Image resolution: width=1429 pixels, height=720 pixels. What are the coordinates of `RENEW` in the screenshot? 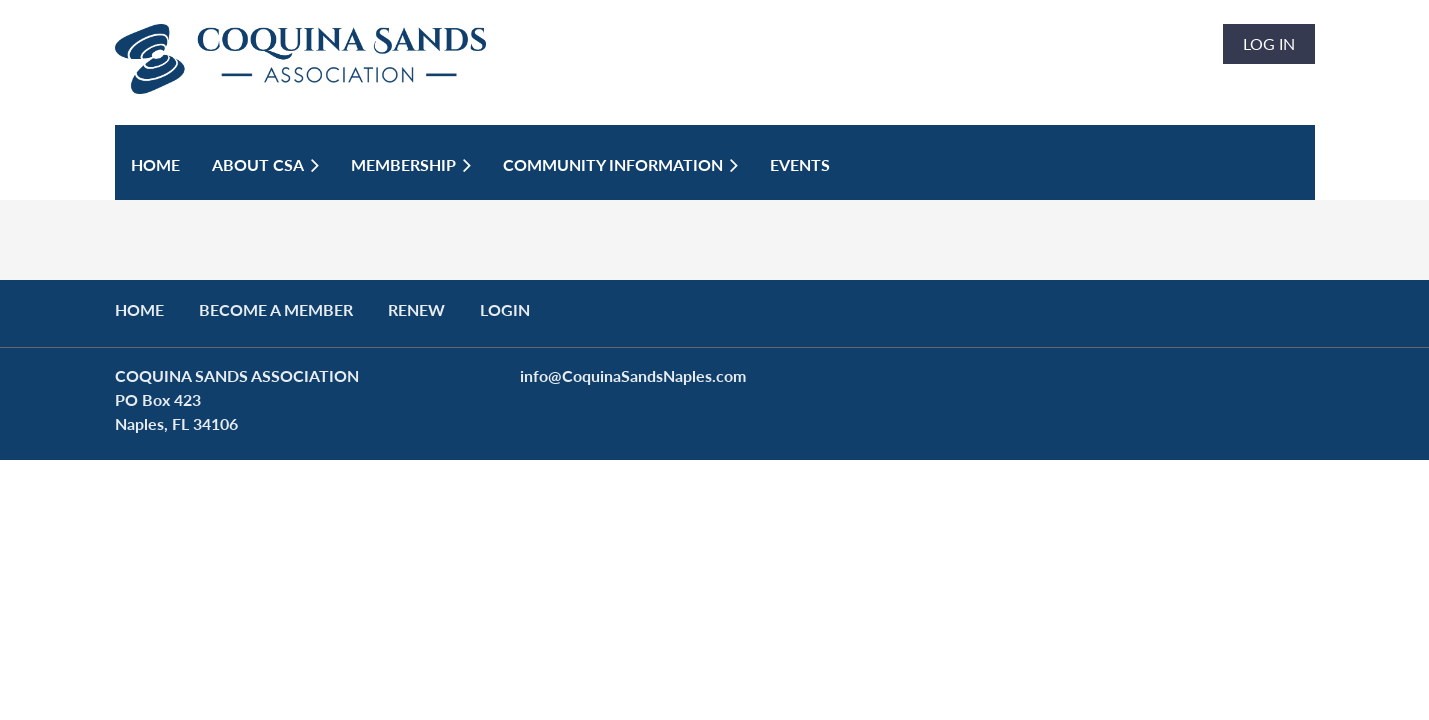 It's located at (416, 309).